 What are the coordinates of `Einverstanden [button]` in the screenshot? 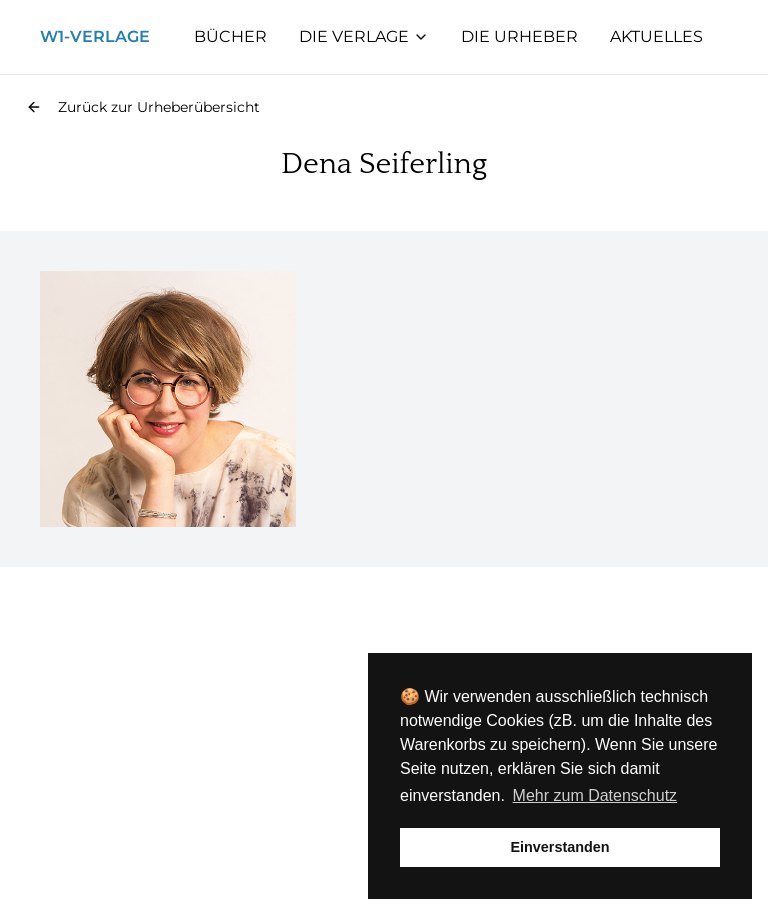 It's located at (559, 847).